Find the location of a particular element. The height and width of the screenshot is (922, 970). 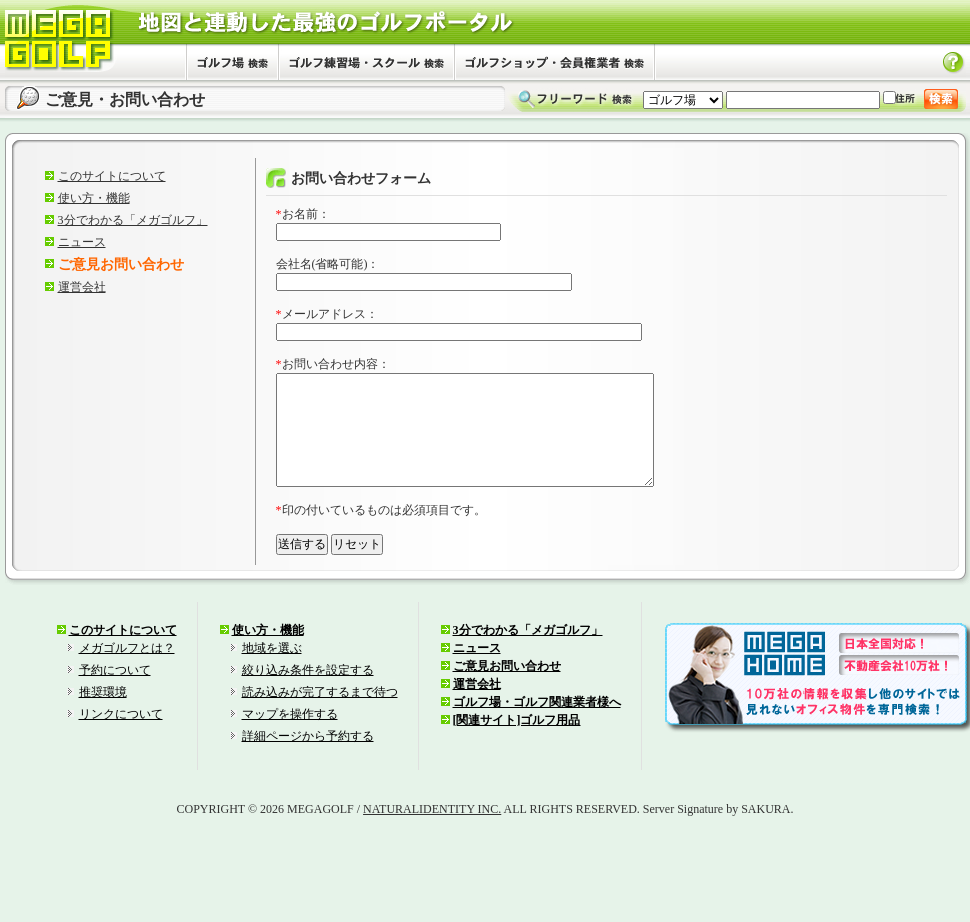

絞り込み条件を設定する is located at coordinates (308, 694).